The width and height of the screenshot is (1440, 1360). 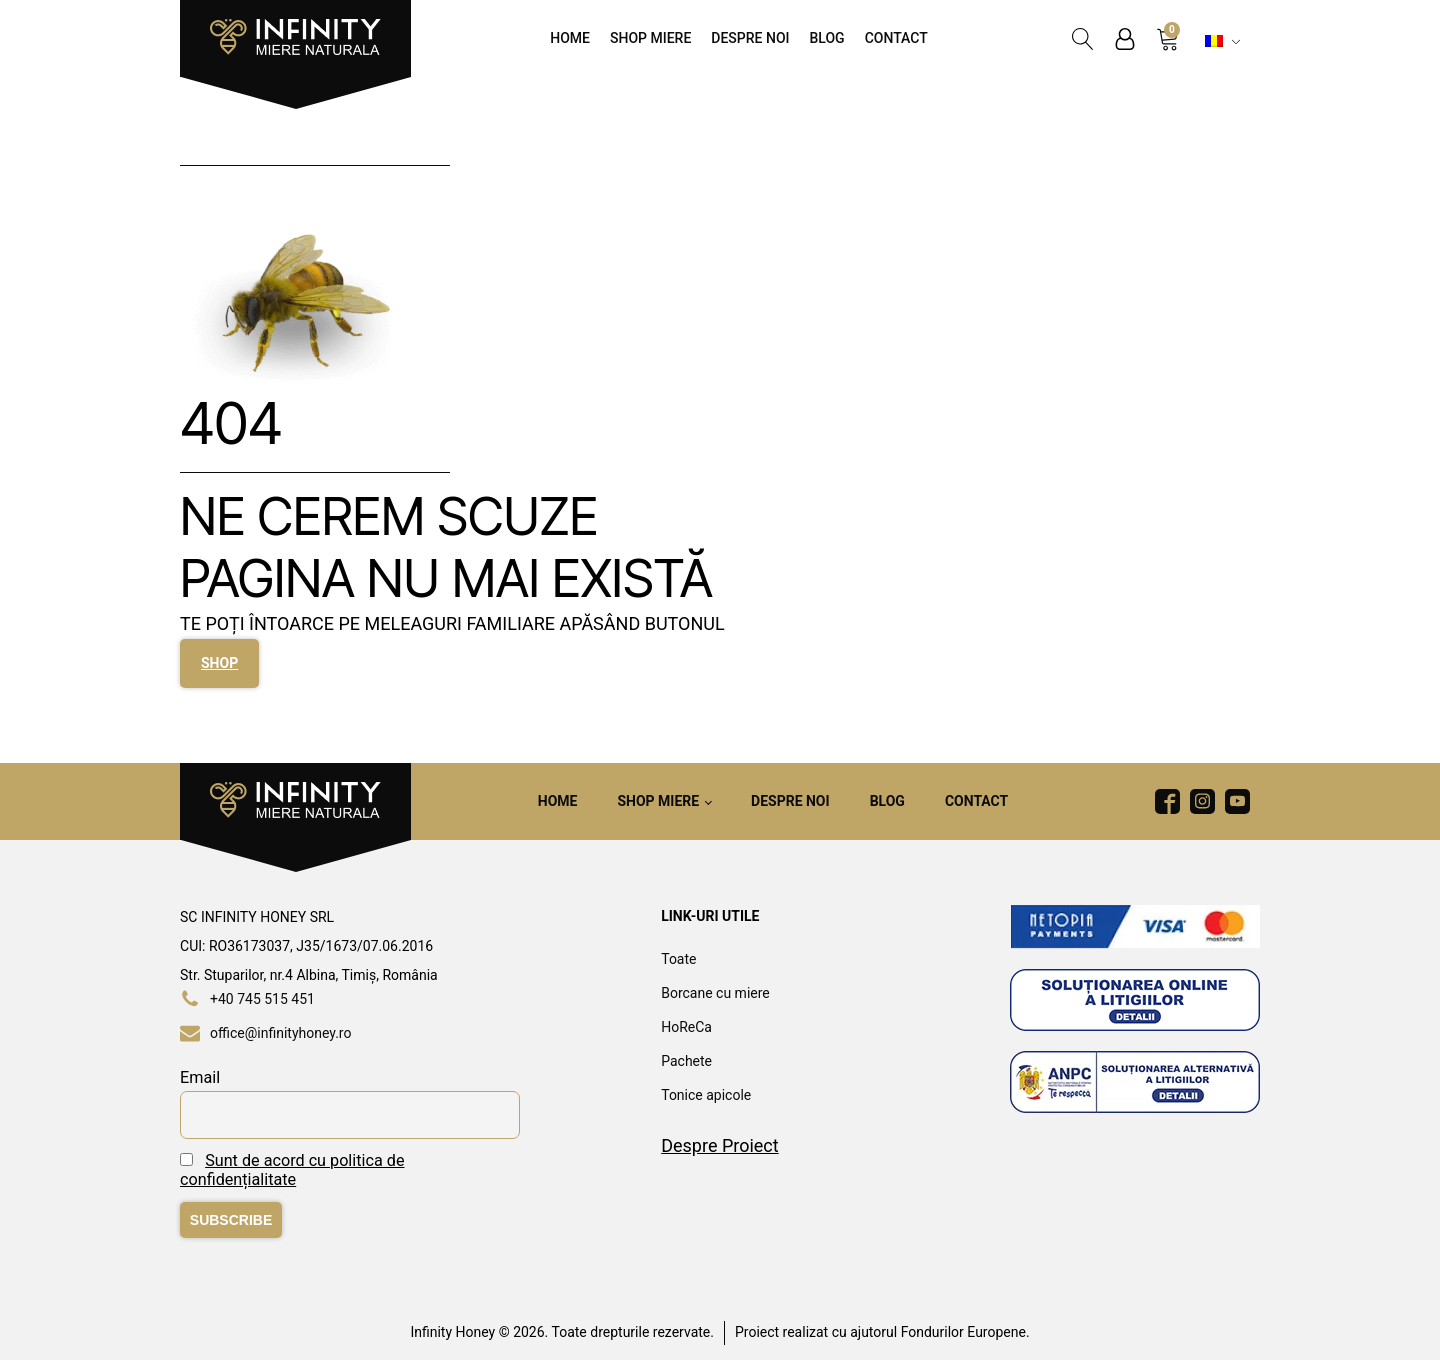 I want to click on Blog, so click(x=827, y=38).